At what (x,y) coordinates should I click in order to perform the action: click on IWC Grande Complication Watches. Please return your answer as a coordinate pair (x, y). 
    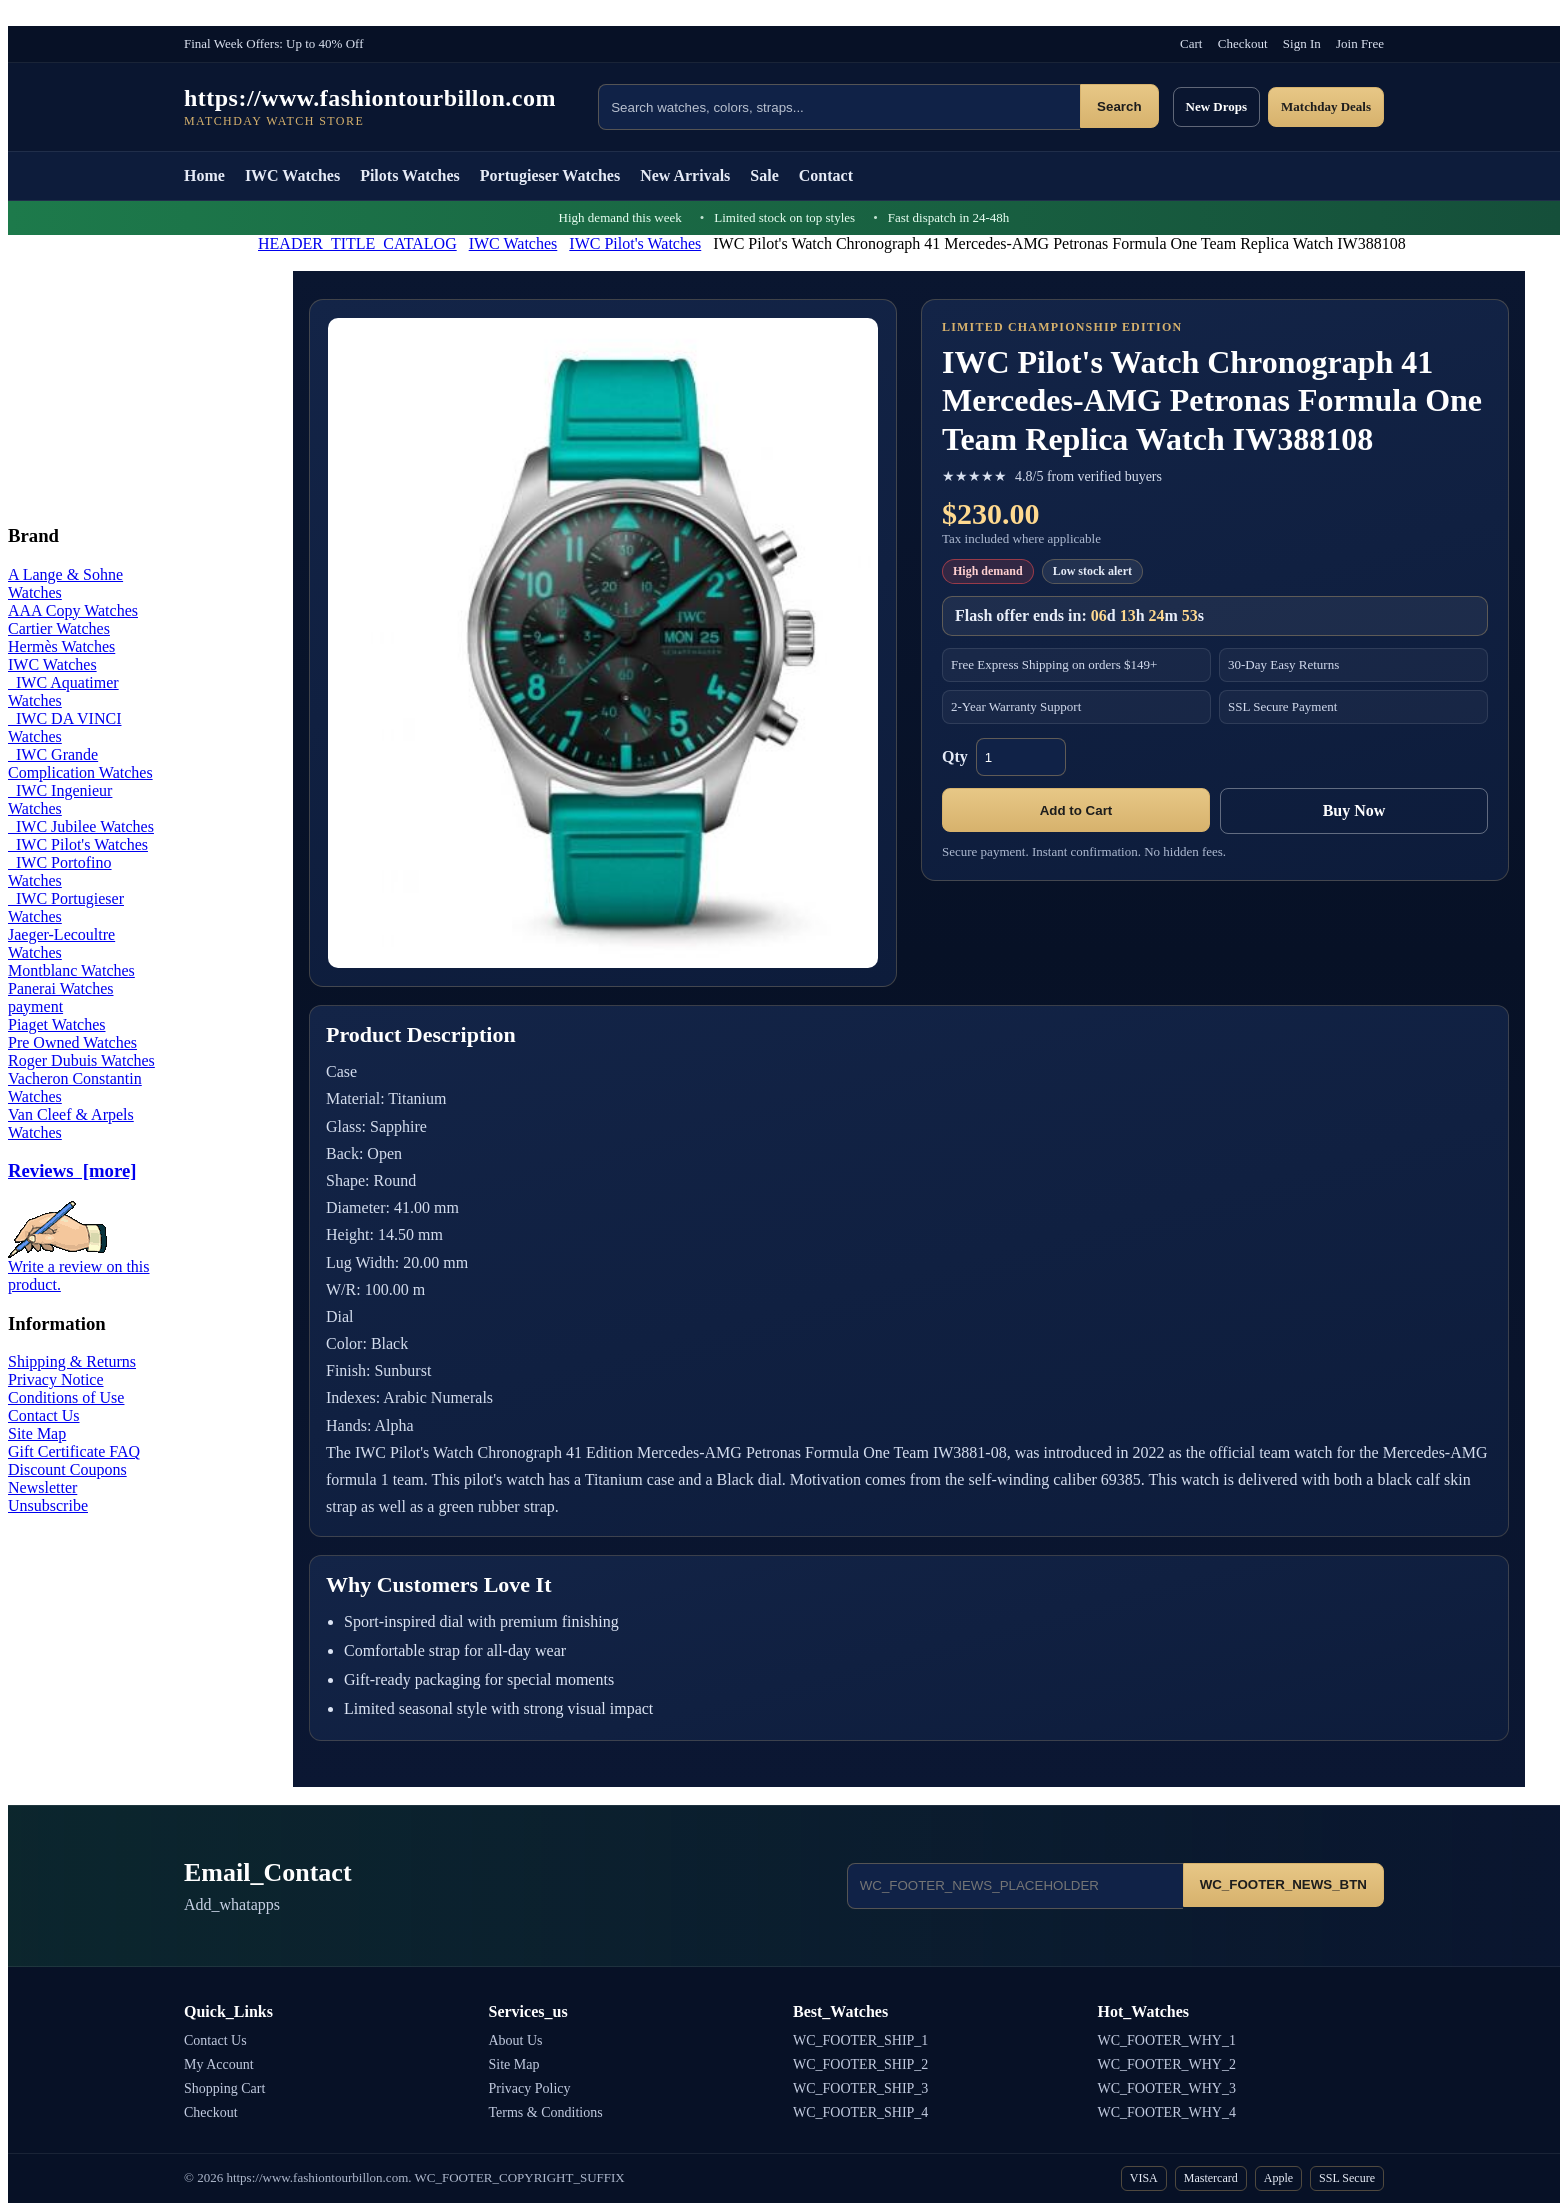
    Looking at the image, I should click on (80, 763).